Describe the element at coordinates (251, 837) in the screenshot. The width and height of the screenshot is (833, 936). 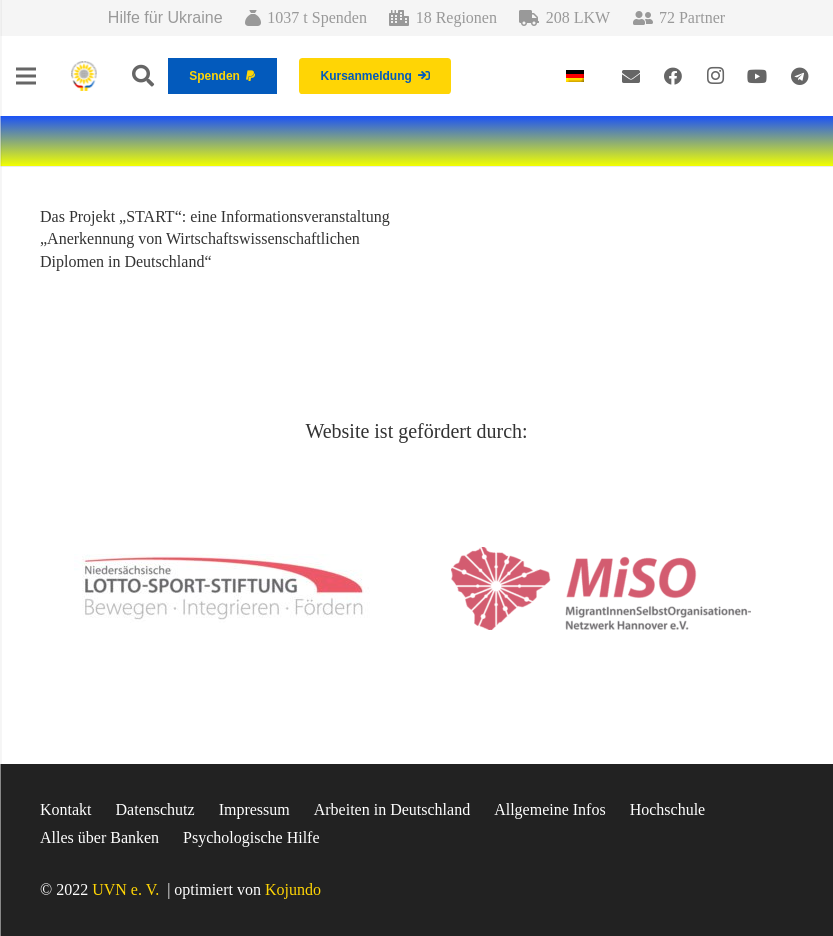
I see `Psychologische Hilfe` at that location.